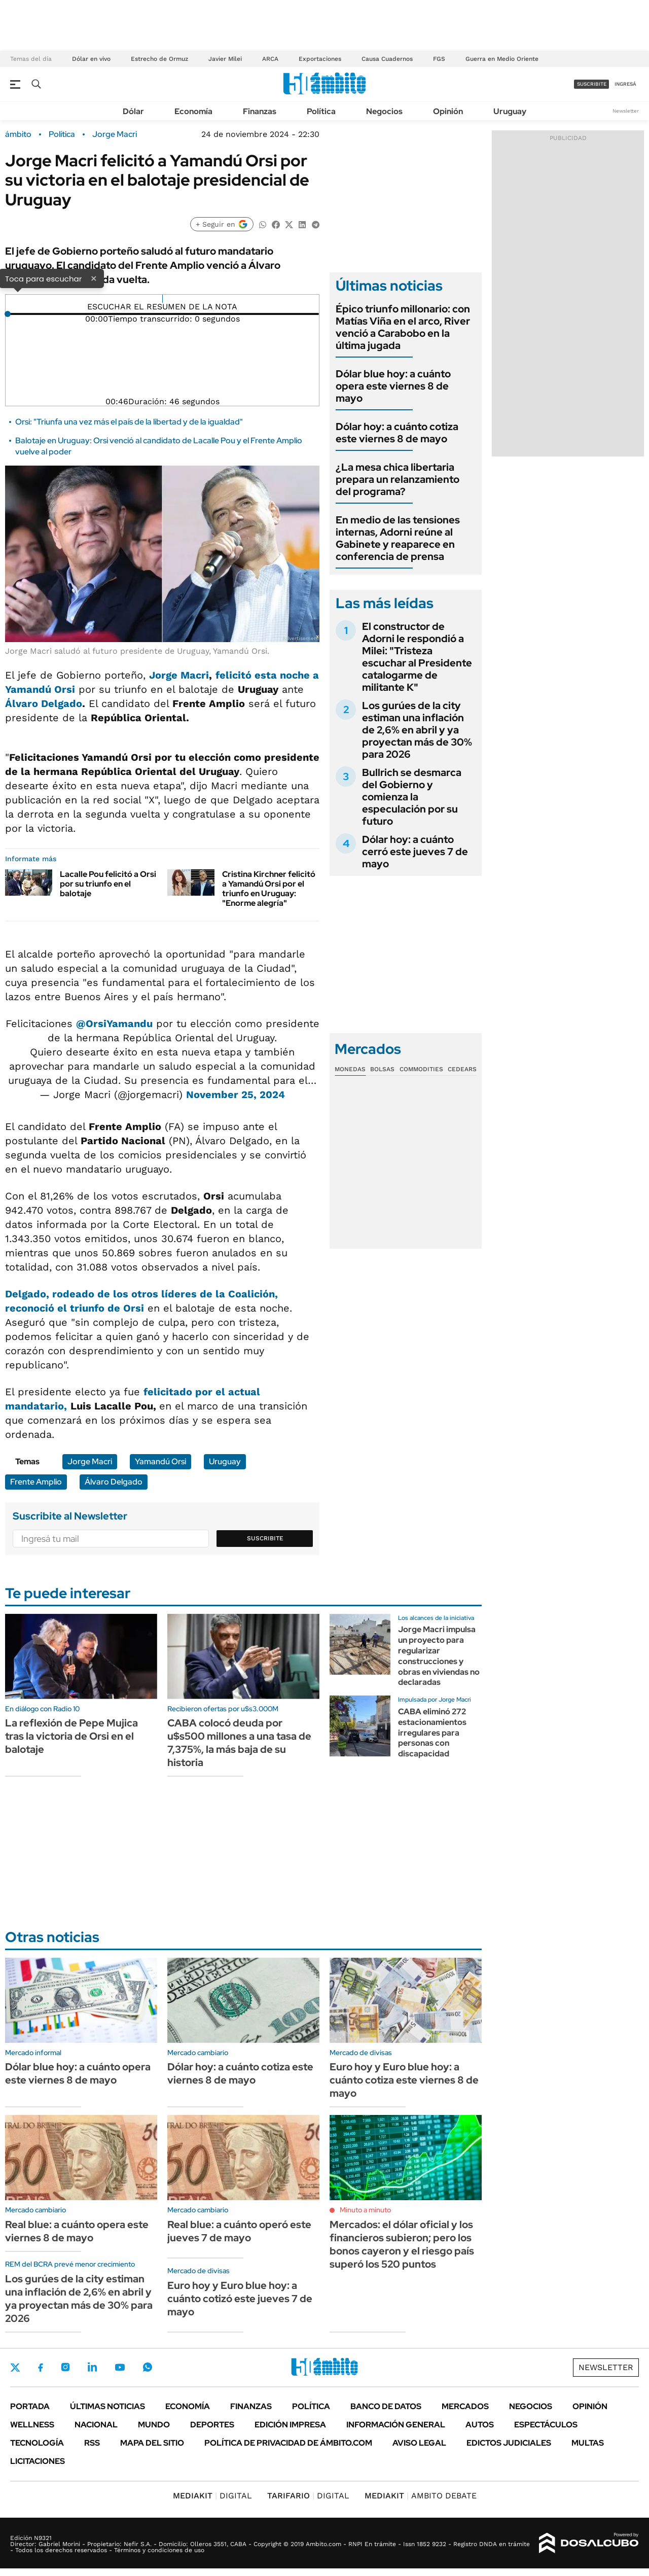 Image resolution: width=649 pixels, height=2576 pixels. What do you see at coordinates (417, 657) in the screenshot?
I see `El constructor de Adorni le respondió a Milei: "Tristeza escuchar al Presidente catalogarme de militante K"` at bounding box center [417, 657].